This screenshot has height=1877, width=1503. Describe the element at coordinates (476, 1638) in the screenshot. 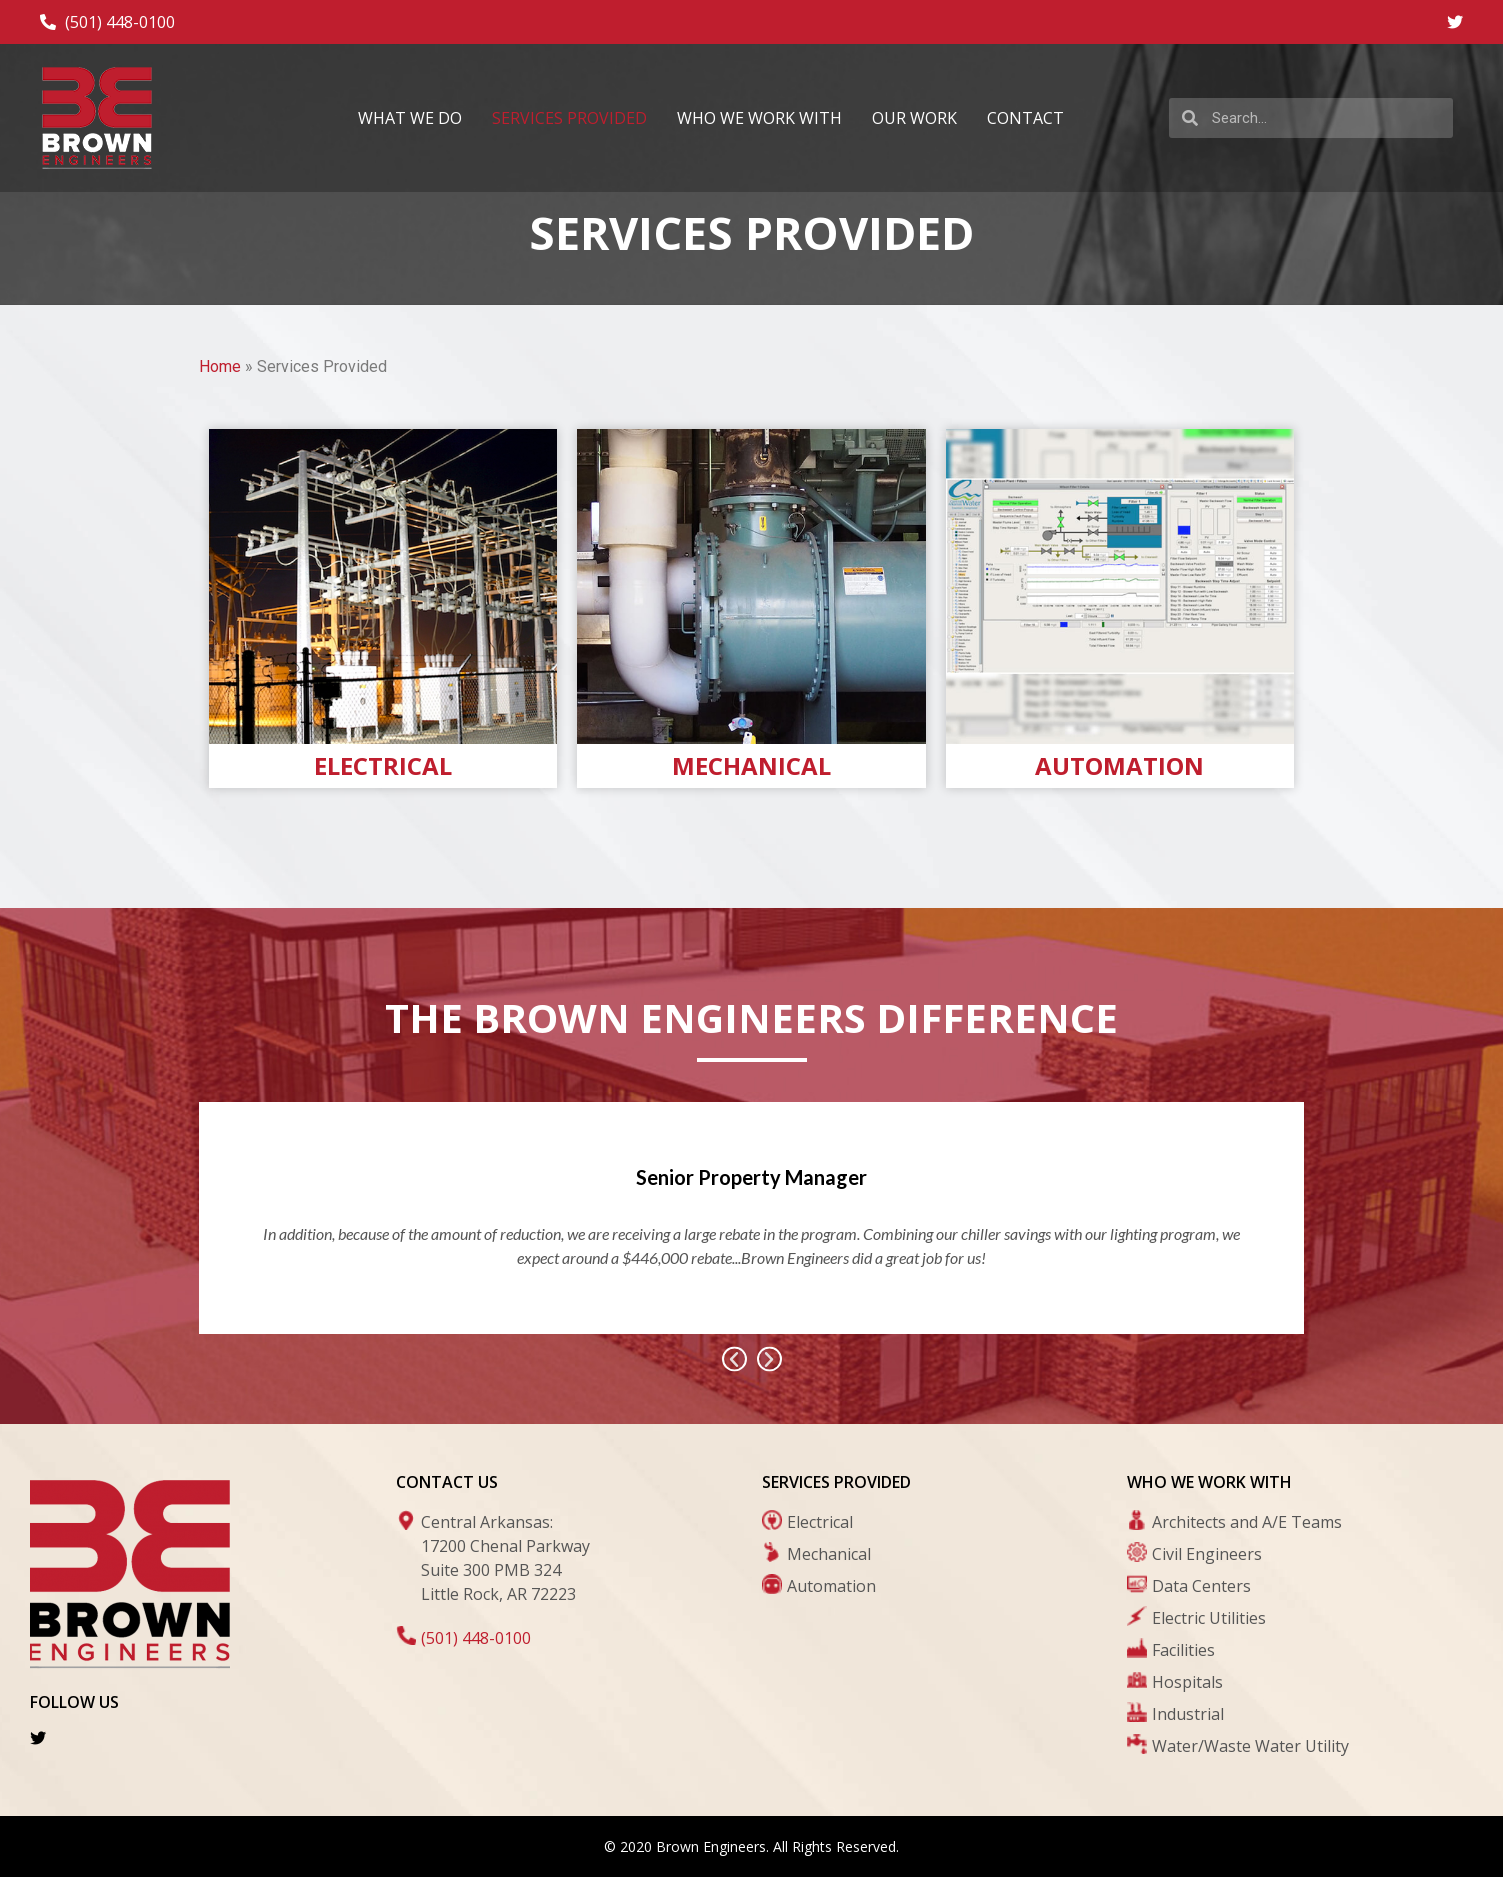

I see `(501) 448-0100` at that location.